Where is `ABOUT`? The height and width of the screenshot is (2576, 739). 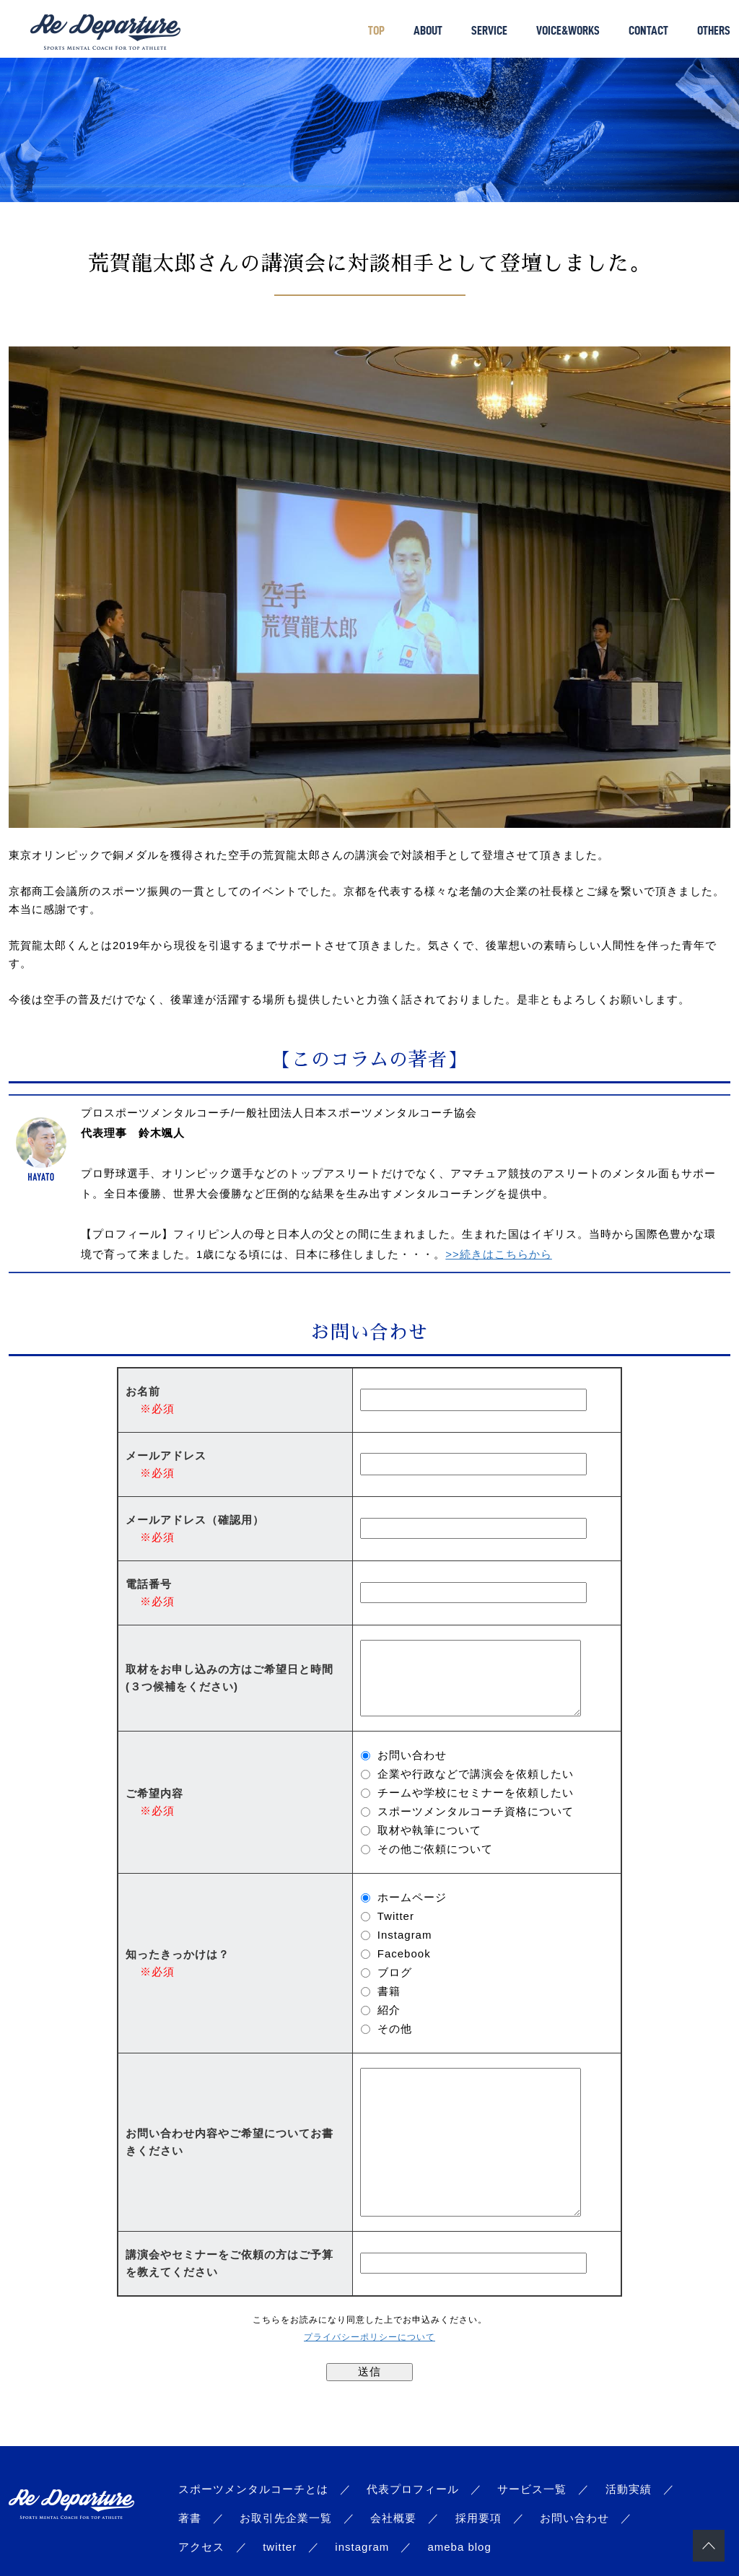
ABOUT is located at coordinates (428, 30).